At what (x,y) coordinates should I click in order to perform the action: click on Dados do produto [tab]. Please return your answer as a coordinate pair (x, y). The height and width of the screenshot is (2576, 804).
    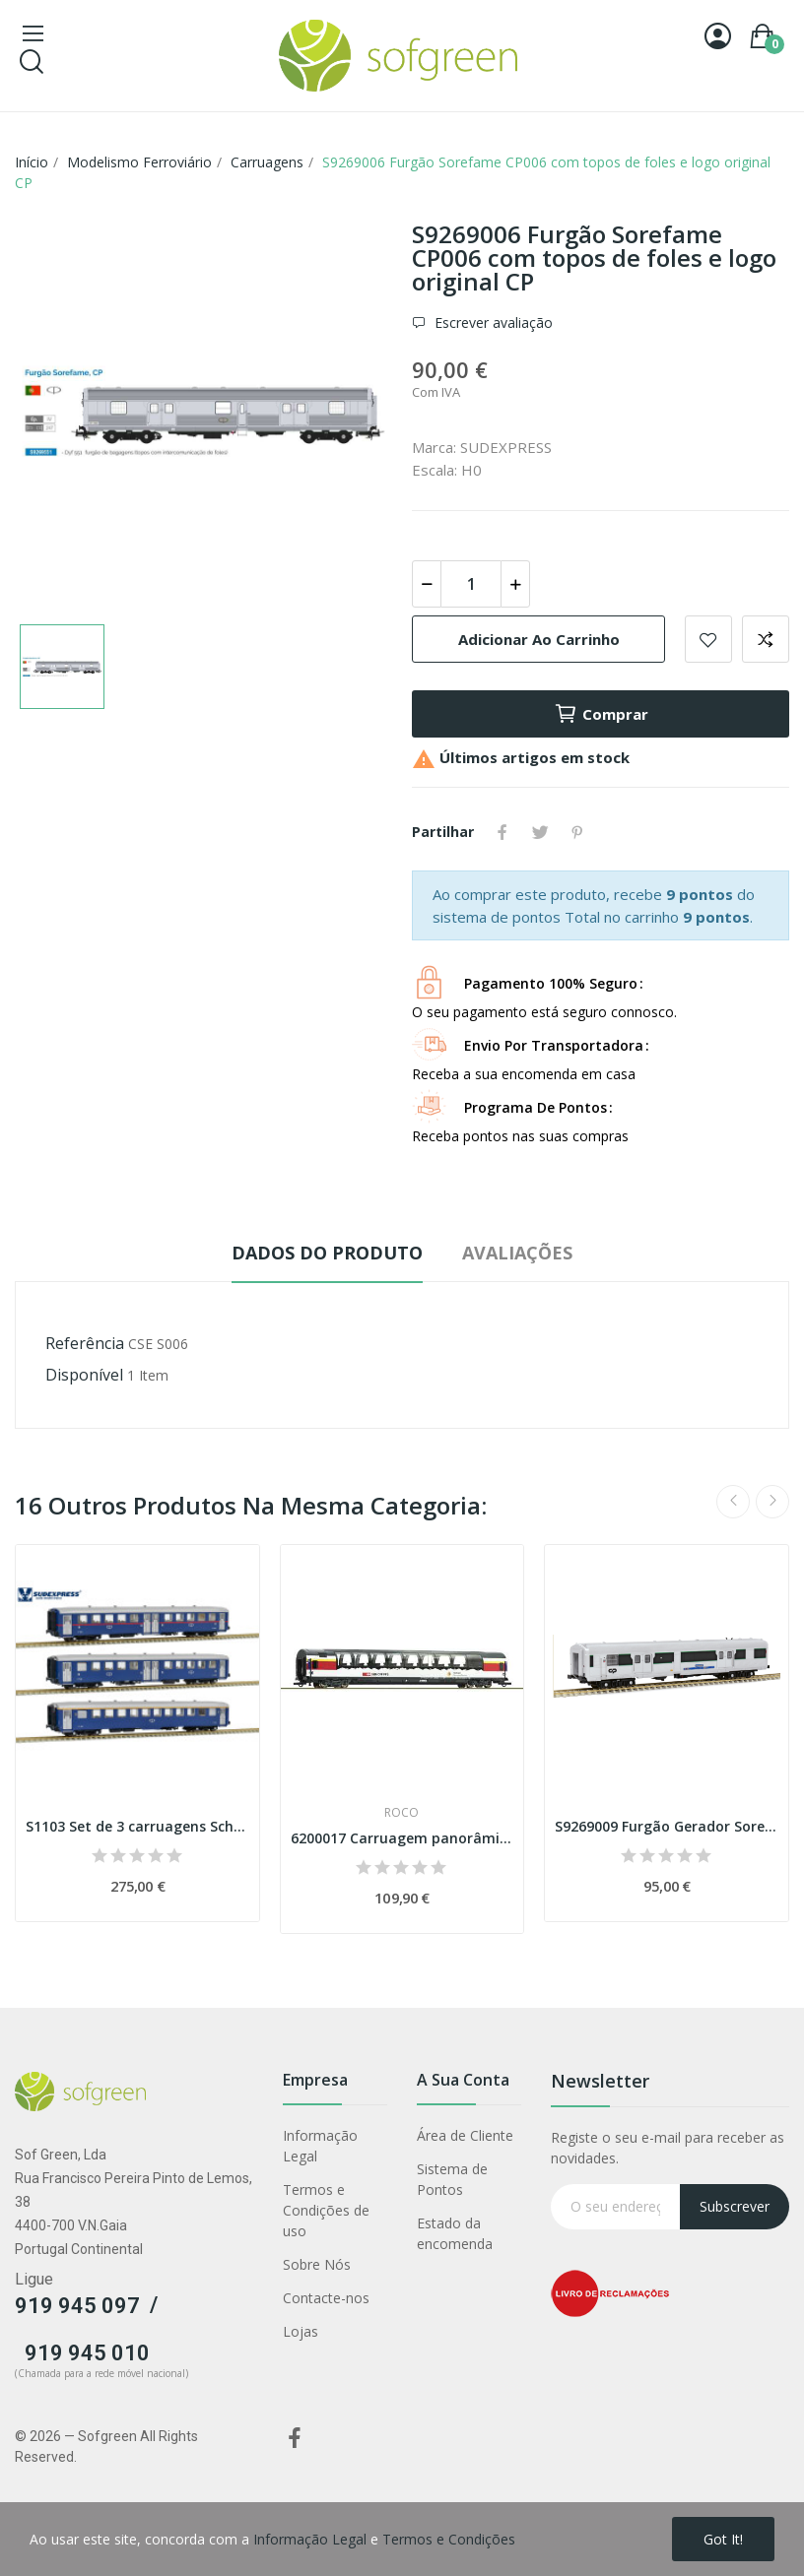
    Looking at the image, I should click on (327, 1252).